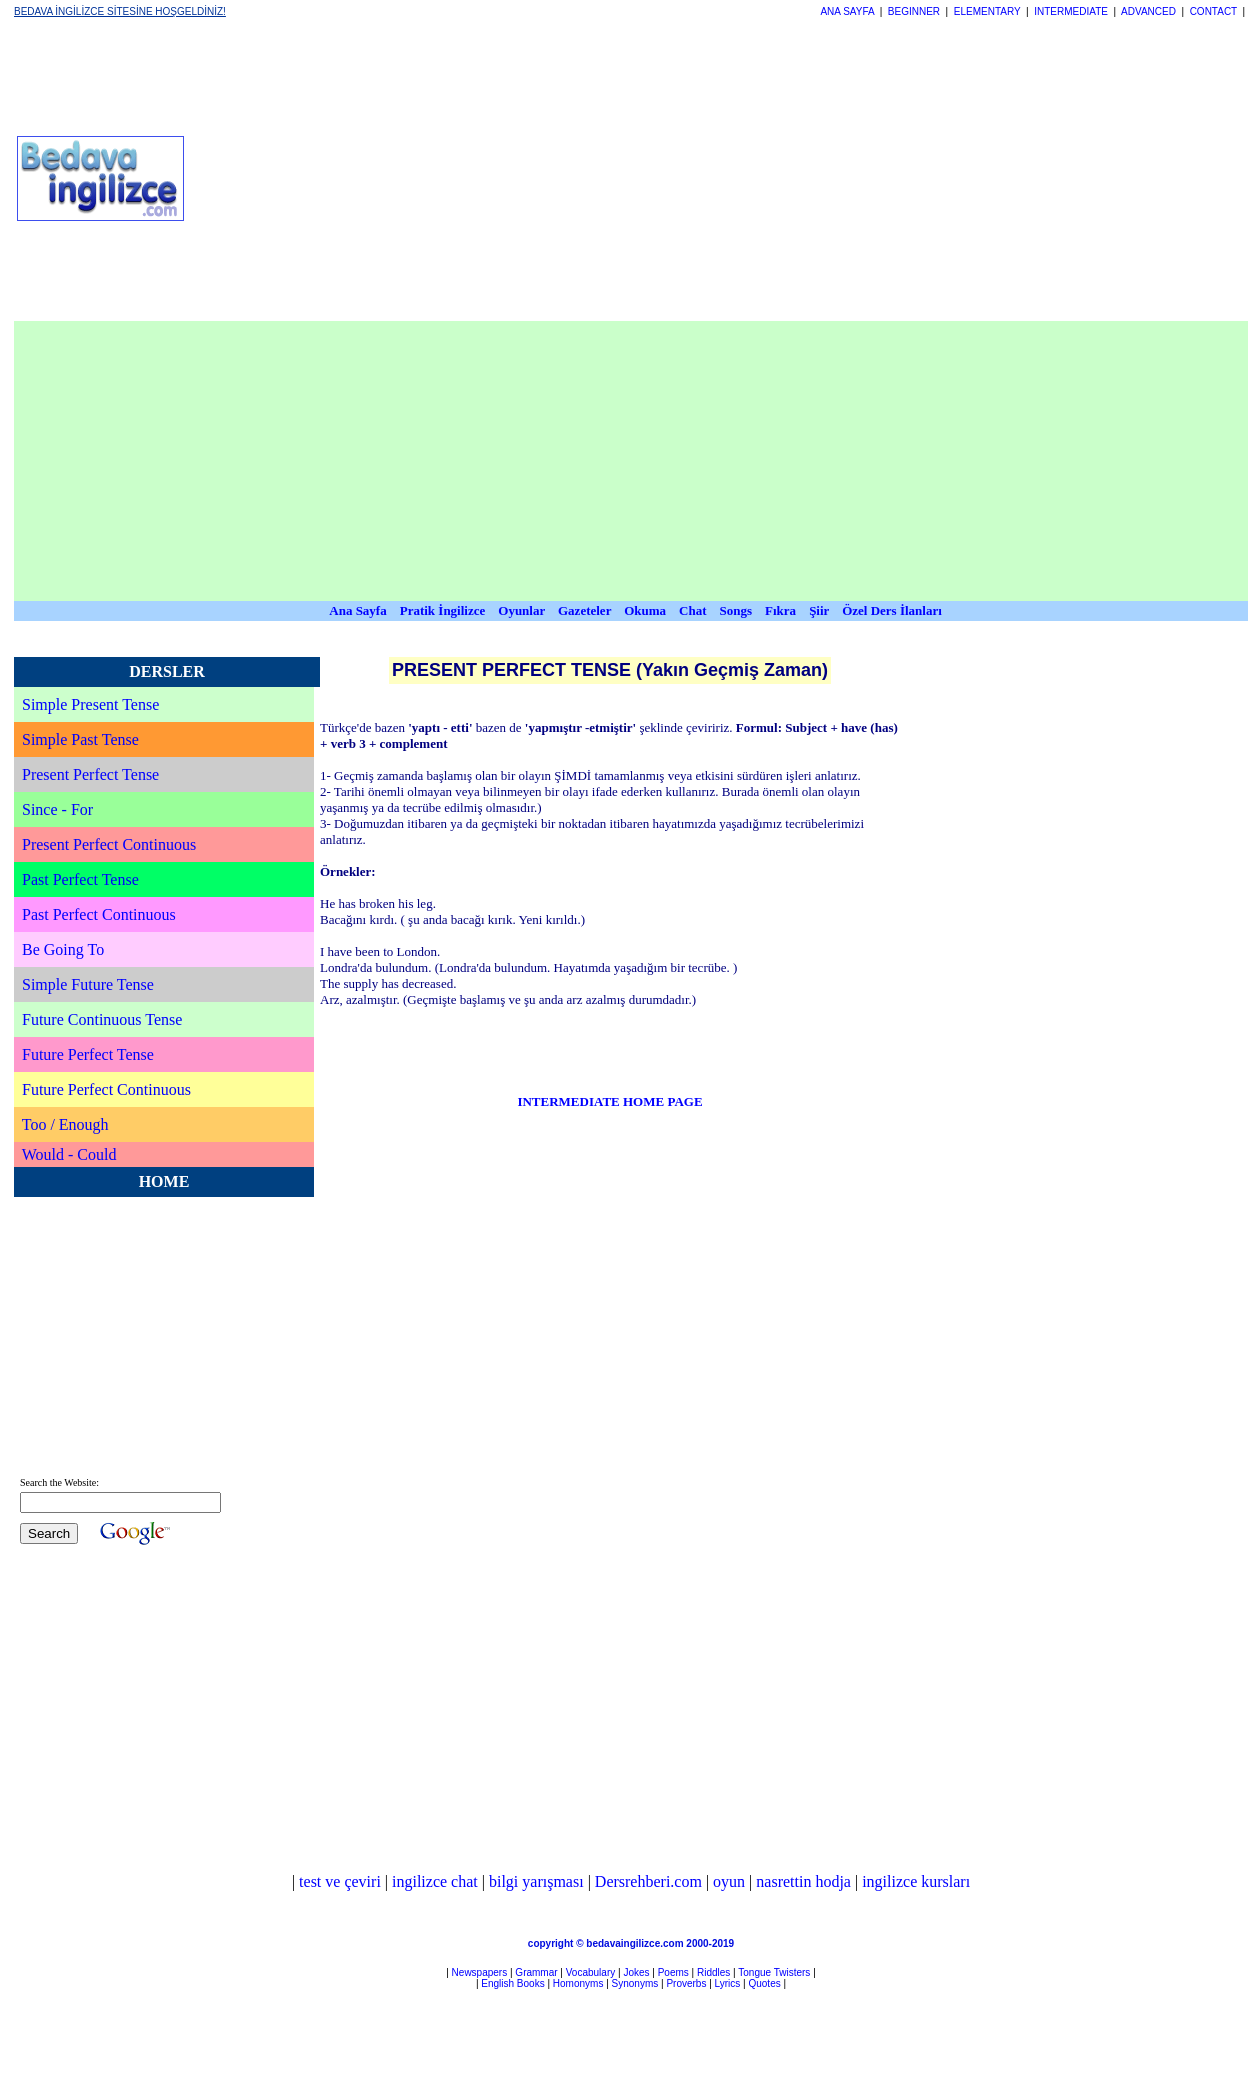 The width and height of the screenshot is (1254, 2085). What do you see at coordinates (443, 610) in the screenshot?
I see `Pratik İngilizce` at bounding box center [443, 610].